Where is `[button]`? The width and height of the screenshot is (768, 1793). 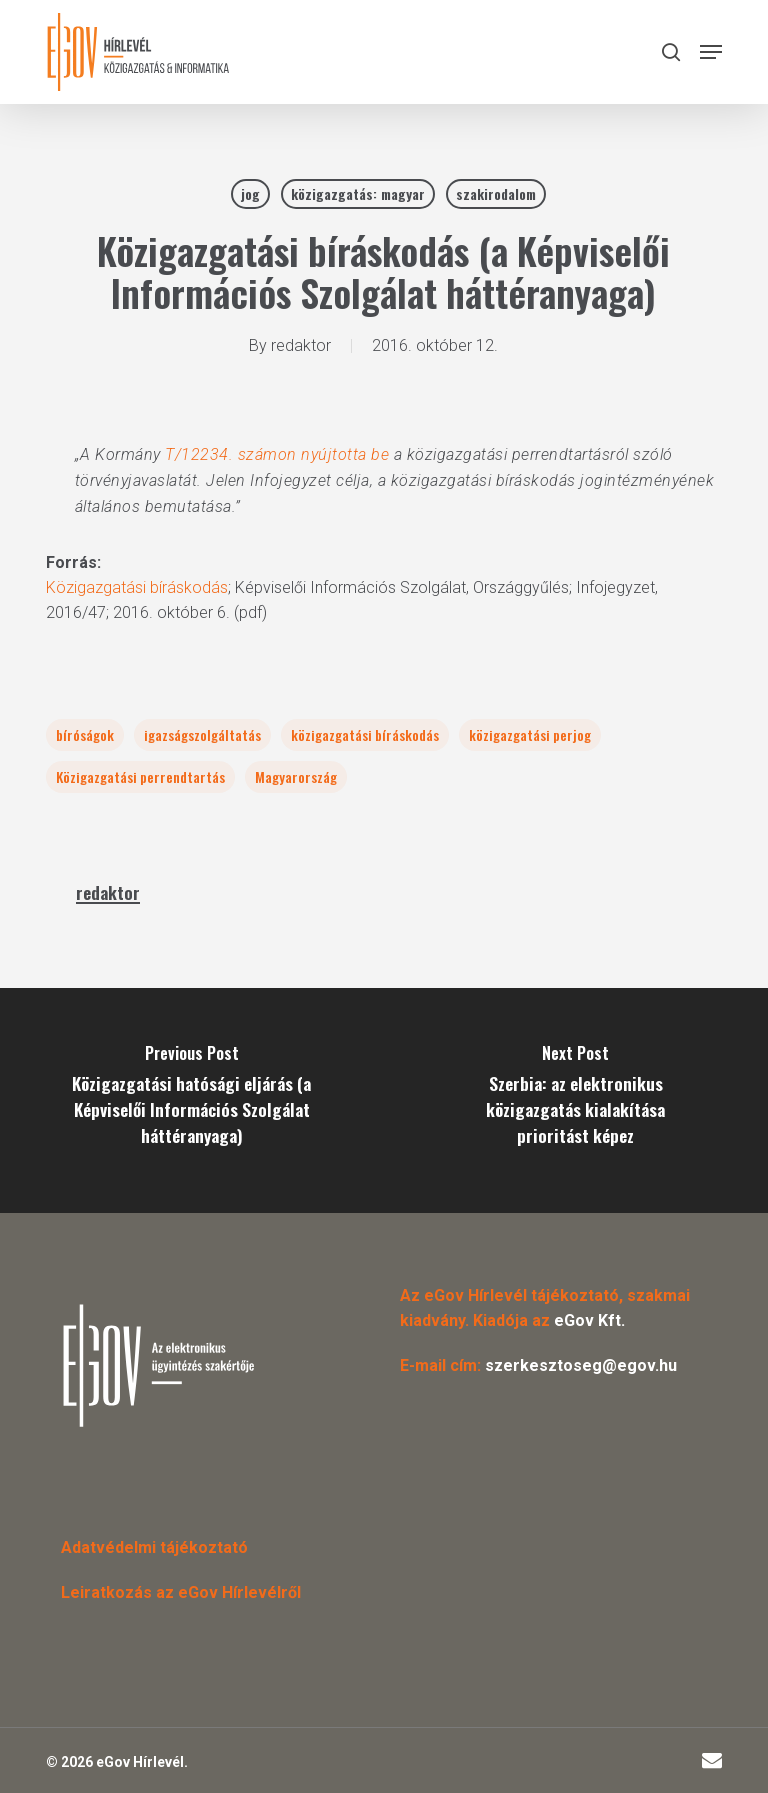 [button] is located at coordinates (711, 52).